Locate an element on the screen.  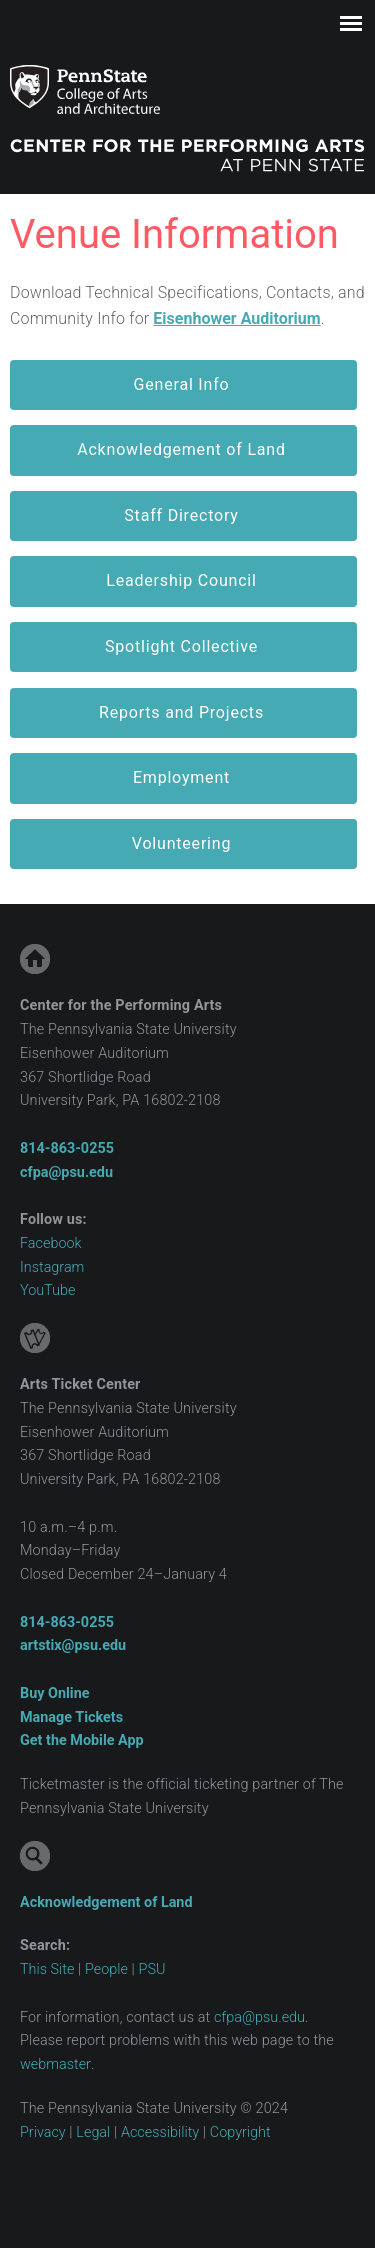
Employment is located at coordinates (181, 777).